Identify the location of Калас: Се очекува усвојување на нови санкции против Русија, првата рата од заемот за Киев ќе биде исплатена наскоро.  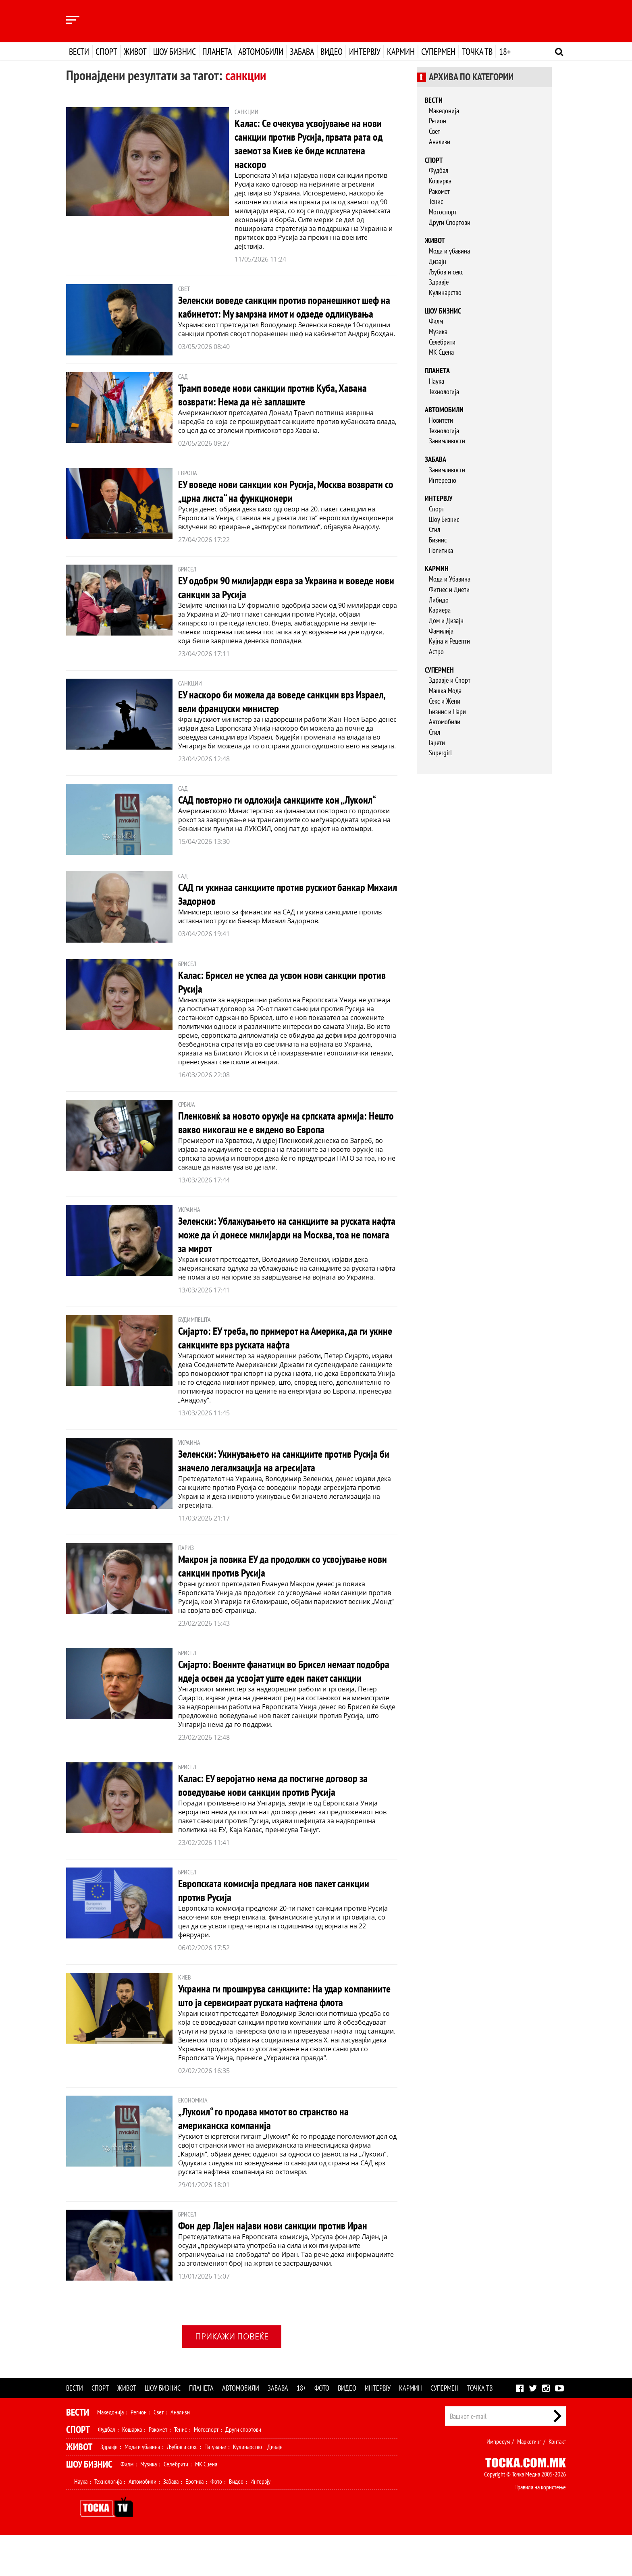
(315, 143).